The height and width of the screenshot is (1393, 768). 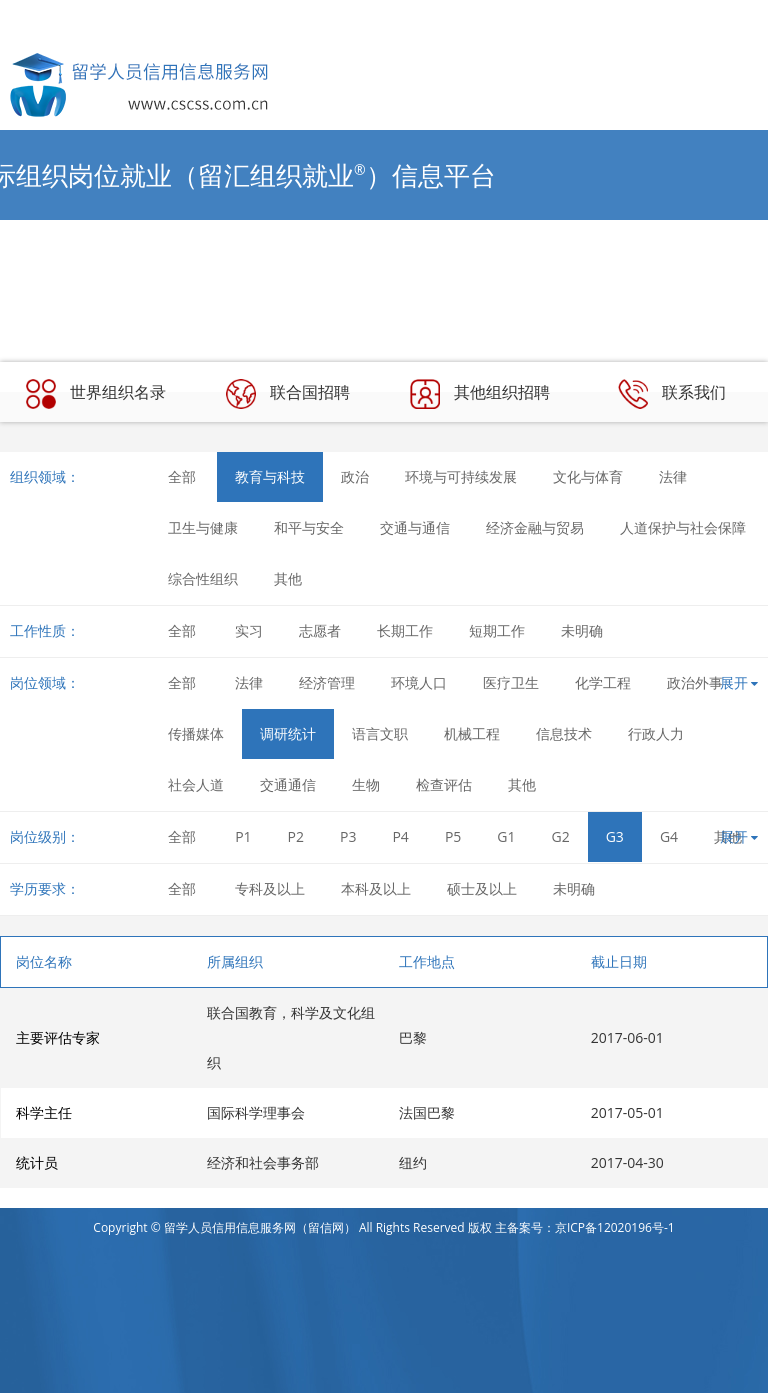 What do you see at coordinates (288, 784) in the screenshot?
I see `交通通信` at bounding box center [288, 784].